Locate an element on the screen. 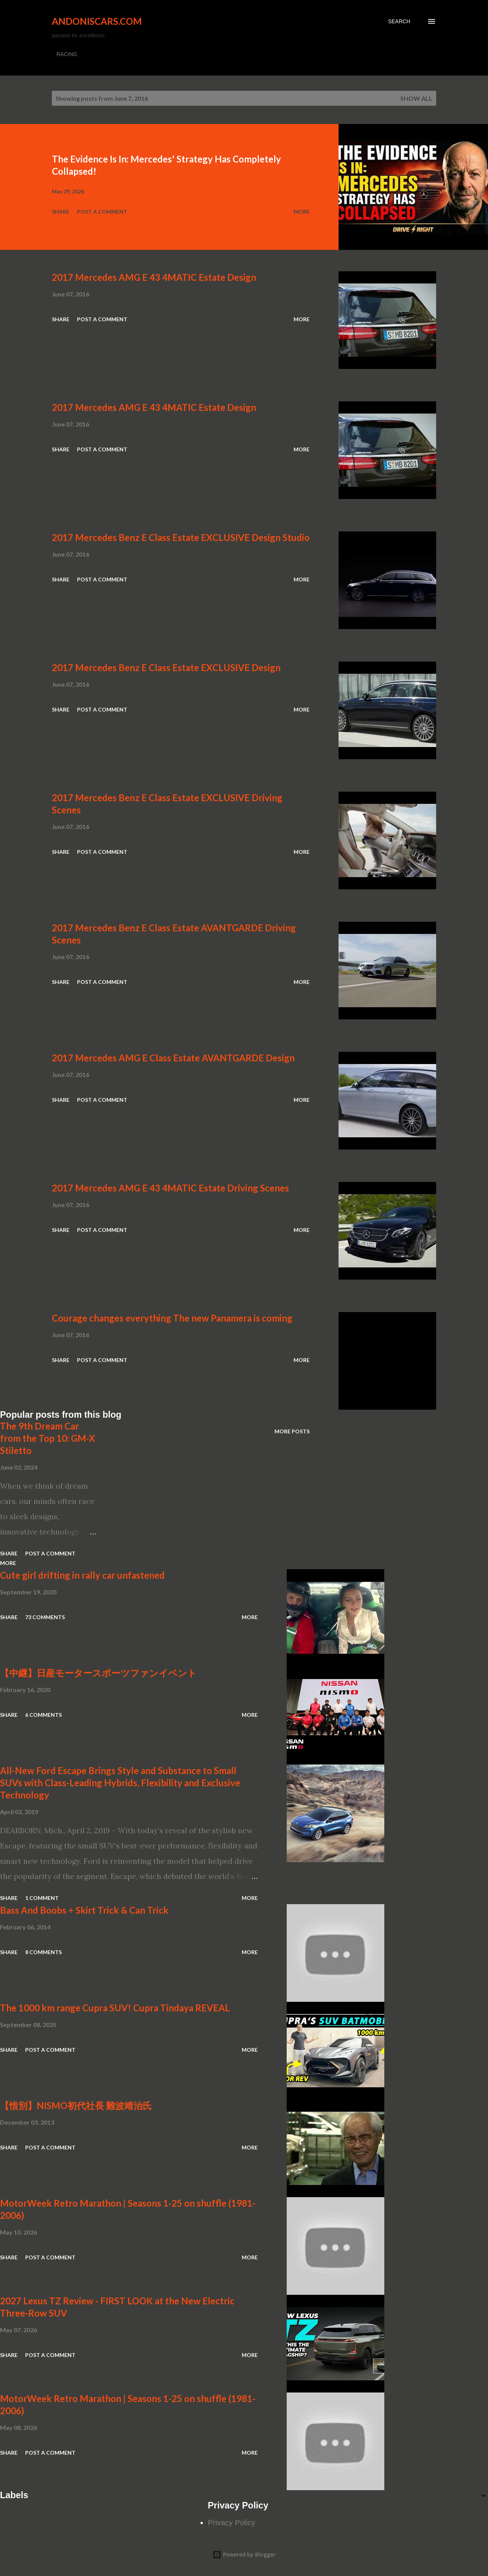 This screenshot has height=2576, width=488. The 9th Dream Car from the Top 10: GM-X Stiletto is located at coordinates (47, 1438).